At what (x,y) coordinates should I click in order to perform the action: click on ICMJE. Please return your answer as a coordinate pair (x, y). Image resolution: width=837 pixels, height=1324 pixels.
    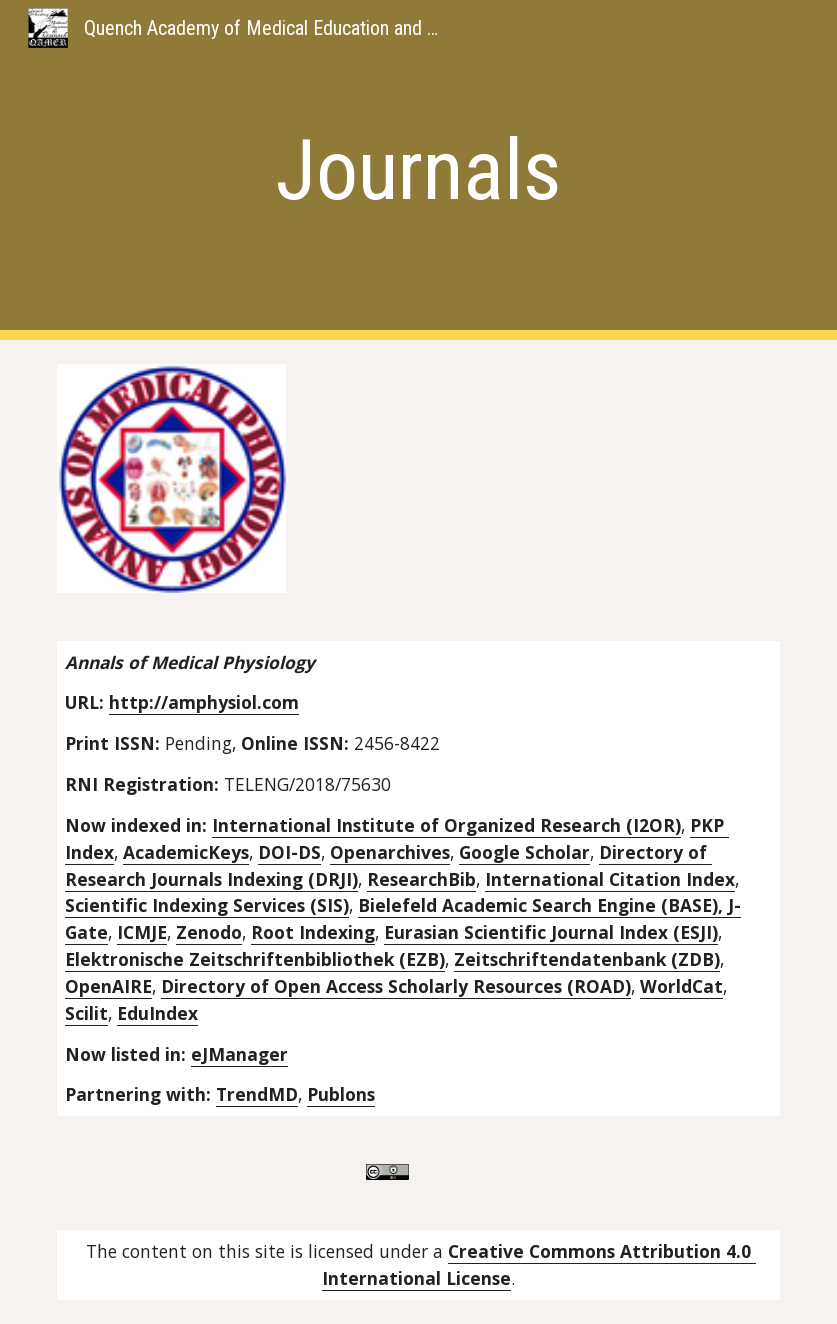
    Looking at the image, I should click on (142, 932).